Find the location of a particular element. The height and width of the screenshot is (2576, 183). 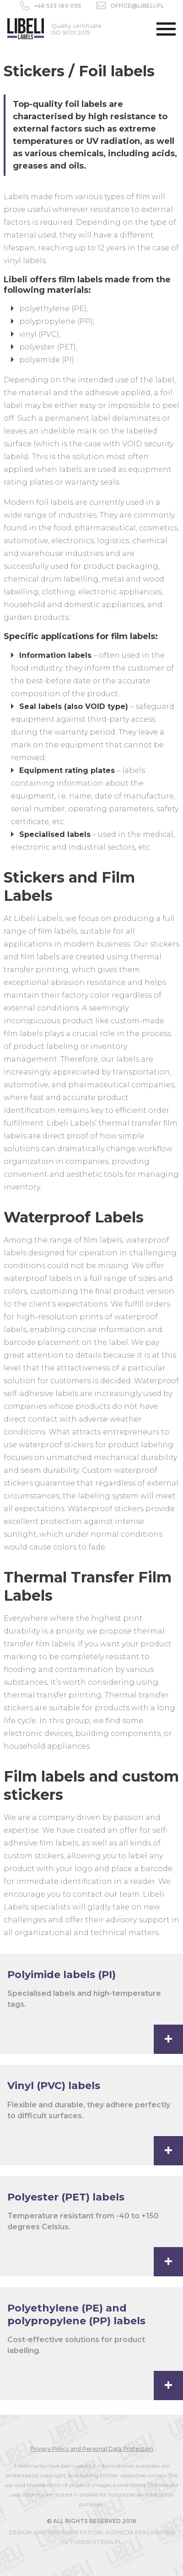

Privacy Policy and Personal Data Protection is located at coordinates (91, 2448).